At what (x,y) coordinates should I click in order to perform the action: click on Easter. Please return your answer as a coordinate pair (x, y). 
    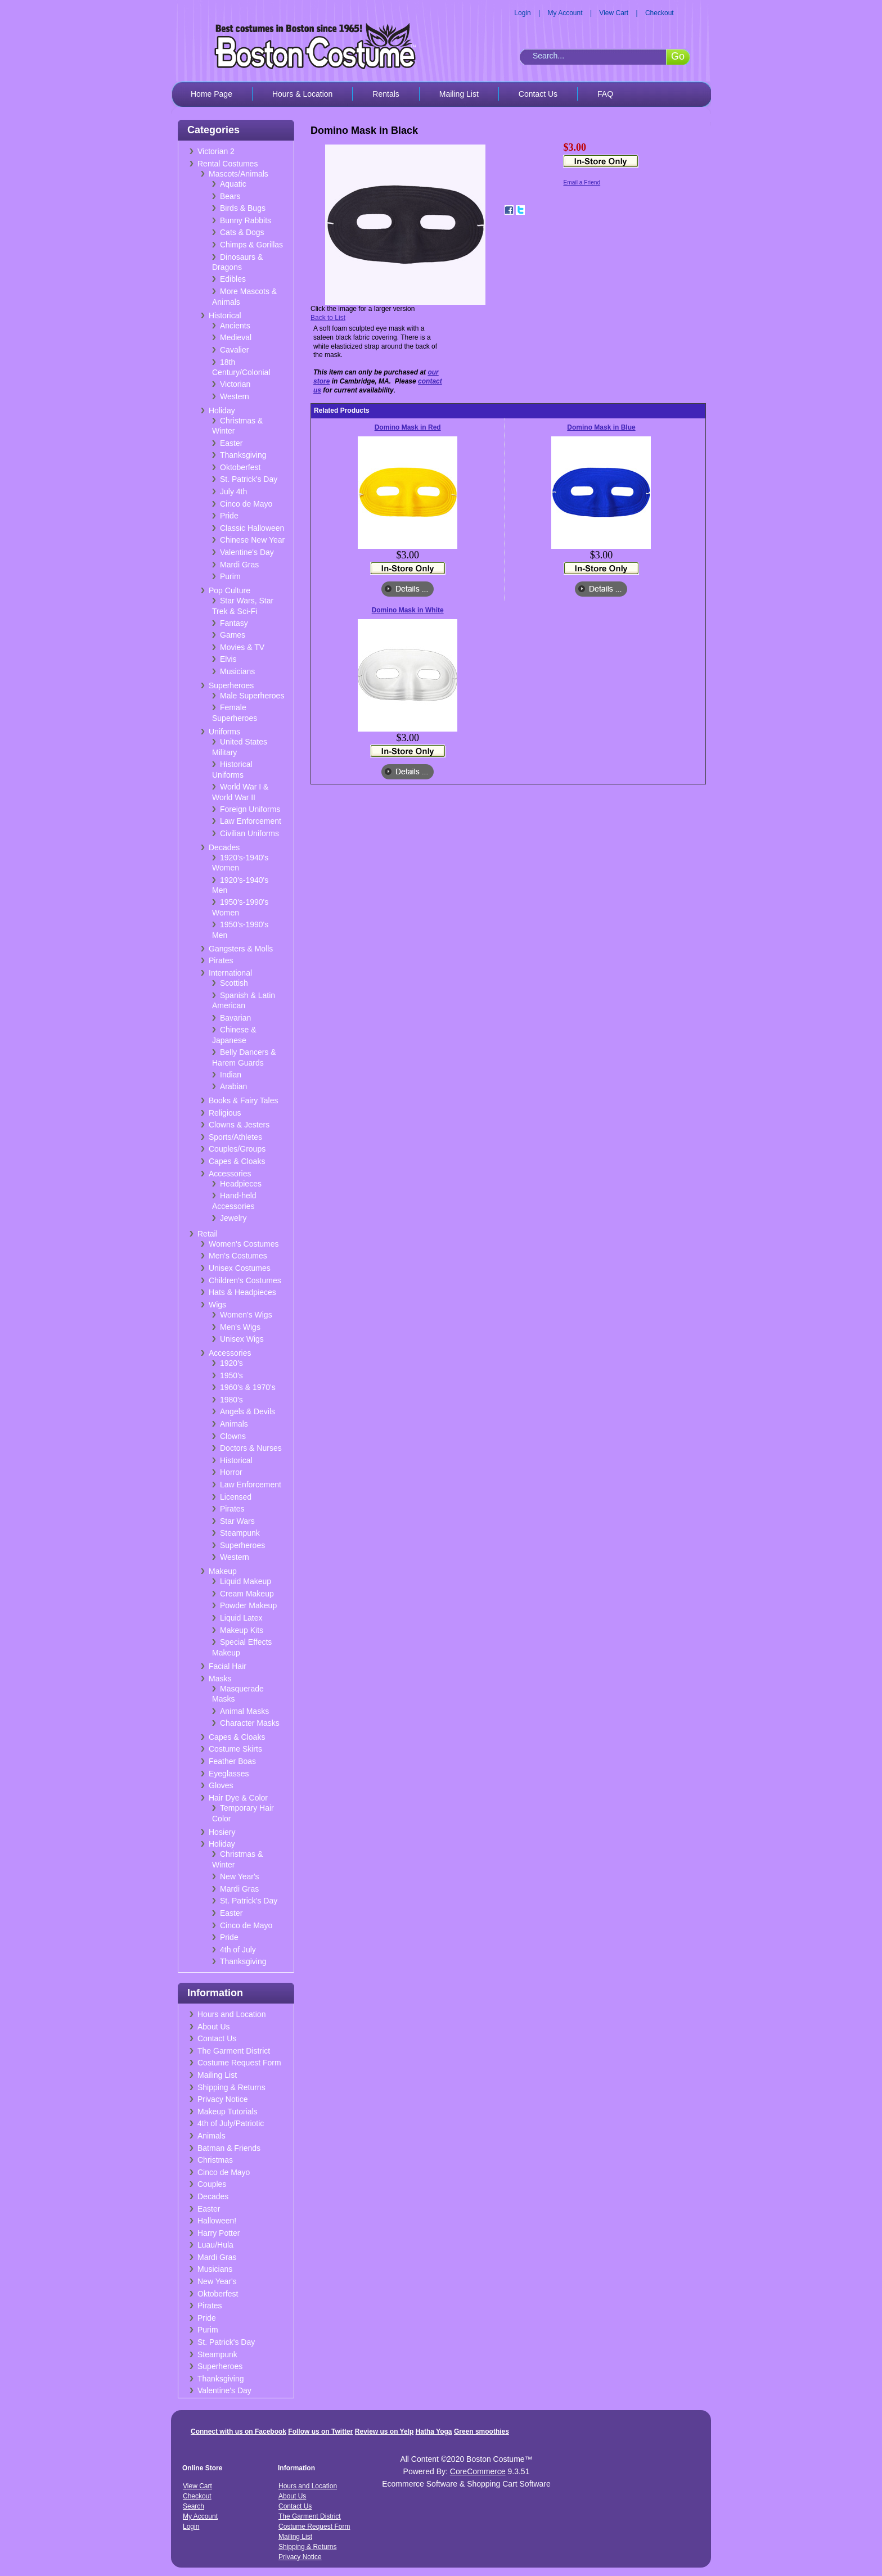
    Looking at the image, I should click on (231, 443).